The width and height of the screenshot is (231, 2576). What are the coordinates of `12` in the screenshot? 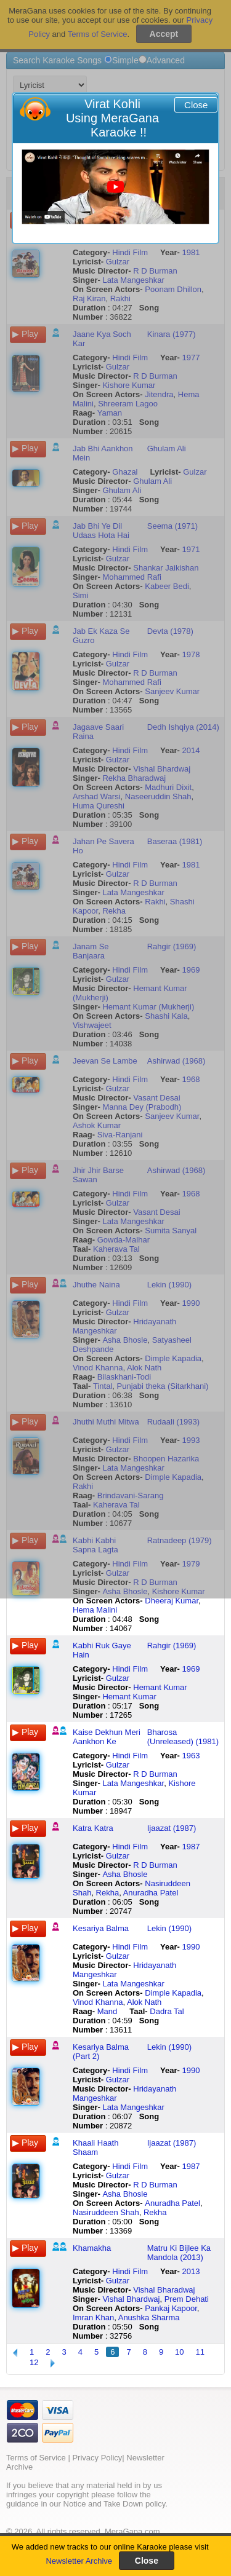 It's located at (34, 2362).